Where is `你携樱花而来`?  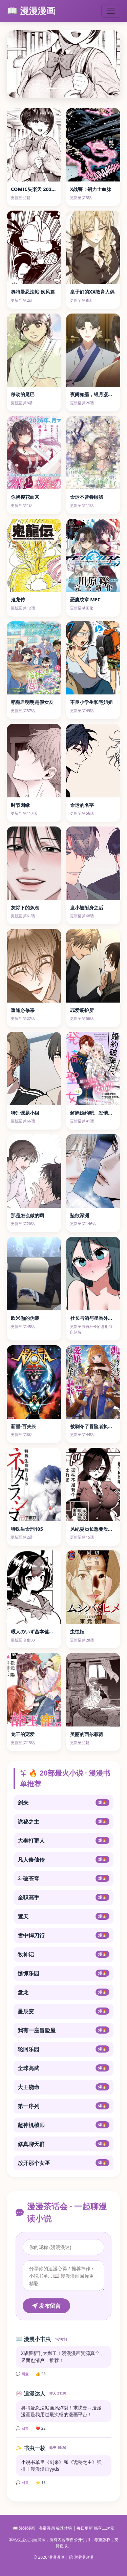 你携樱花而来 is located at coordinates (25, 497).